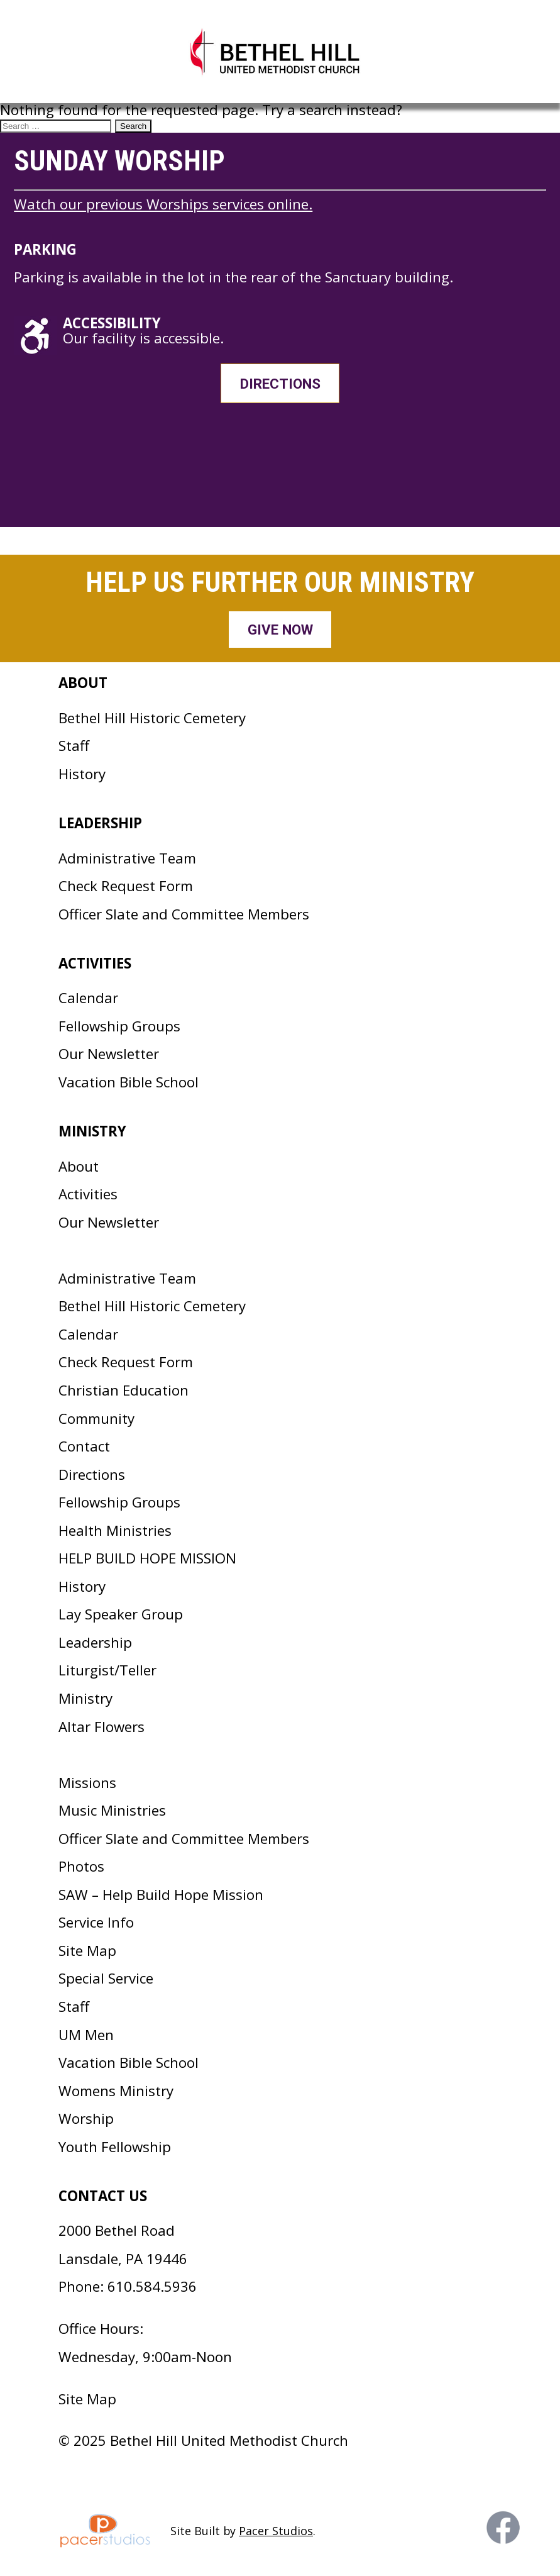 This screenshot has height=2576, width=560. I want to click on Administrative Team, so click(127, 858).